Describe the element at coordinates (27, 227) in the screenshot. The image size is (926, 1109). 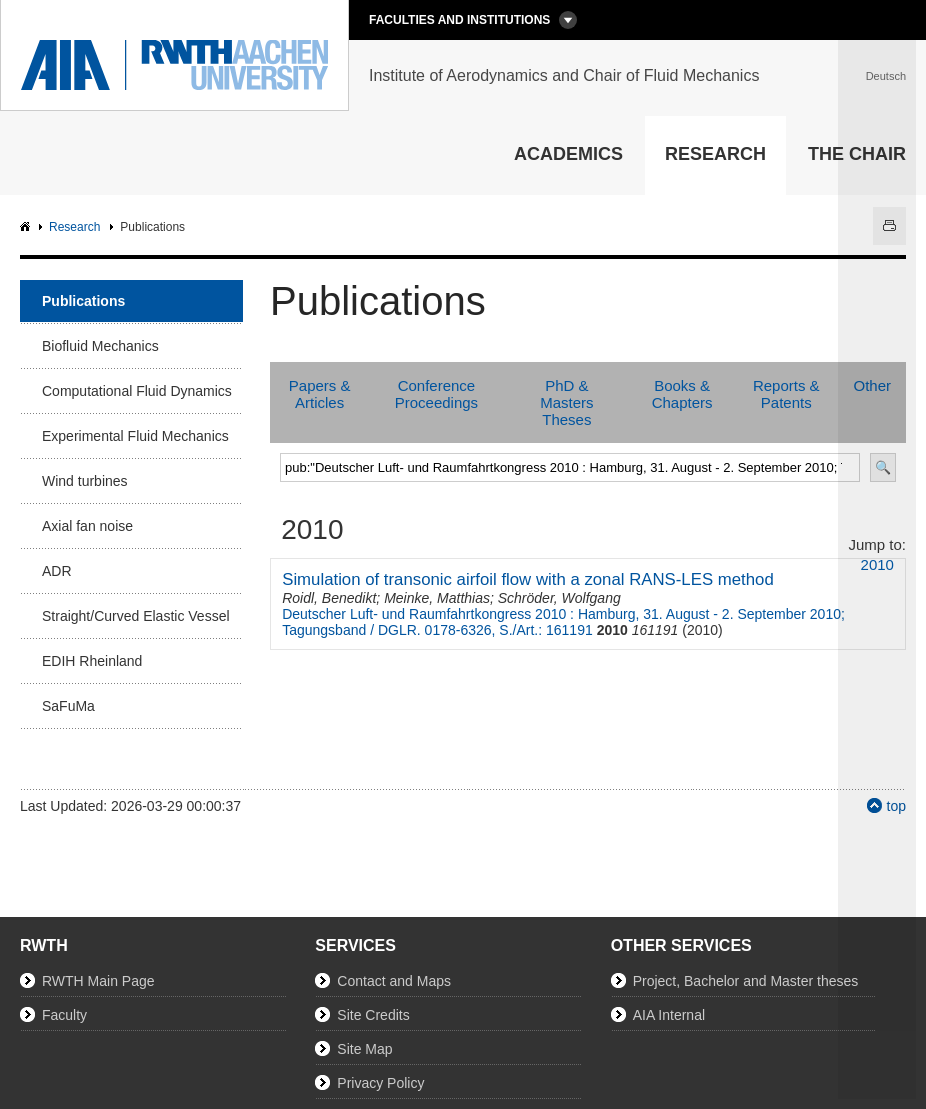
I see `AIA` at that location.